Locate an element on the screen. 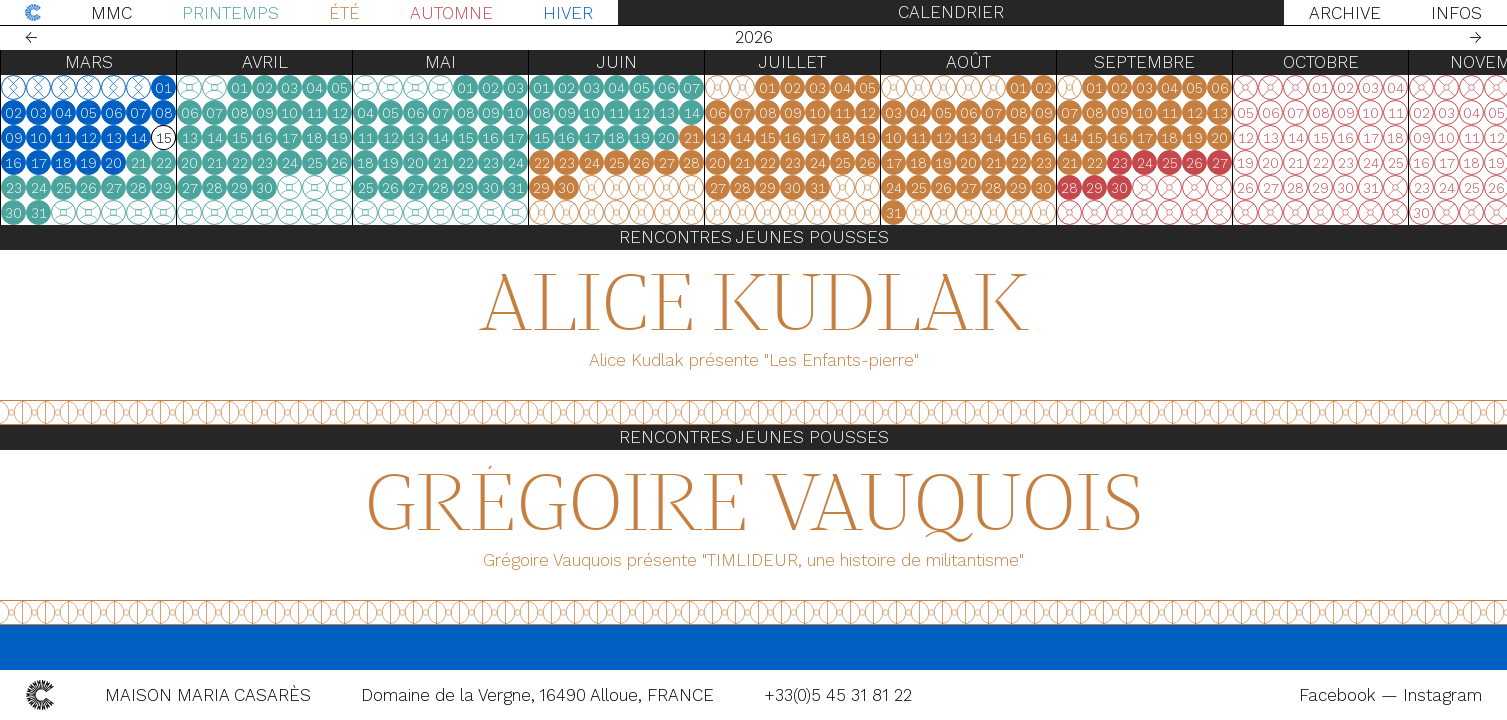 The width and height of the screenshot is (1507, 720). Instagram is located at coordinates (1442, 695).